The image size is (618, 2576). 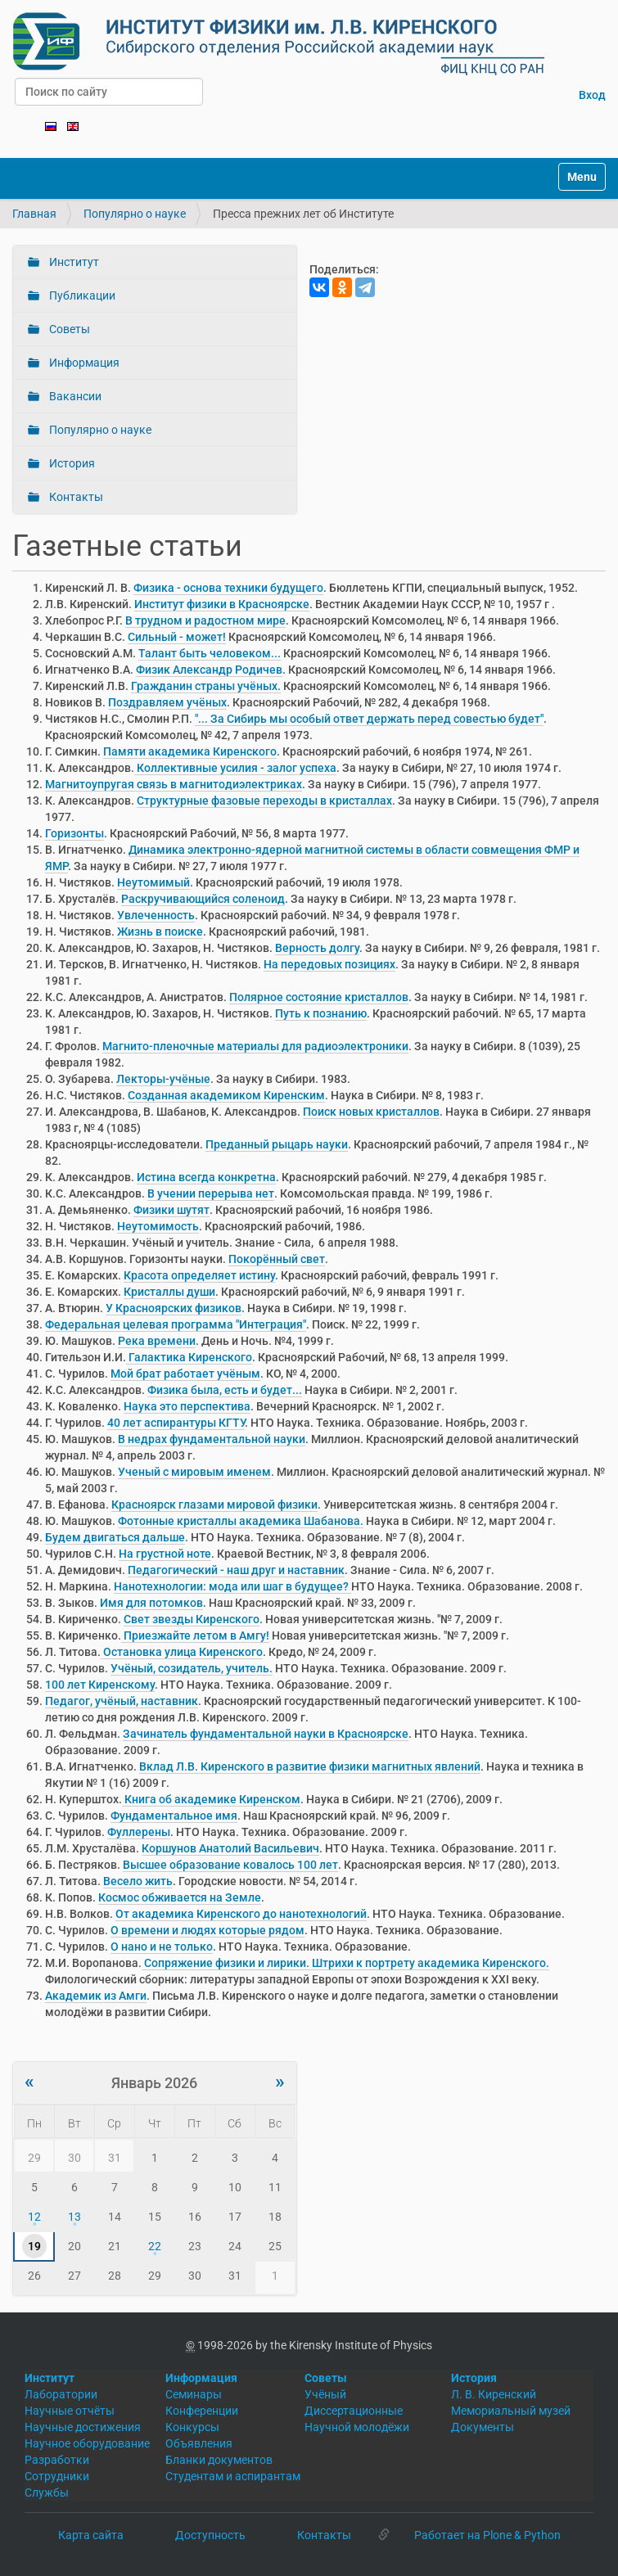 What do you see at coordinates (177, 636) in the screenshot?
I see `Сильный - может!` at bounding box center [177, 636].